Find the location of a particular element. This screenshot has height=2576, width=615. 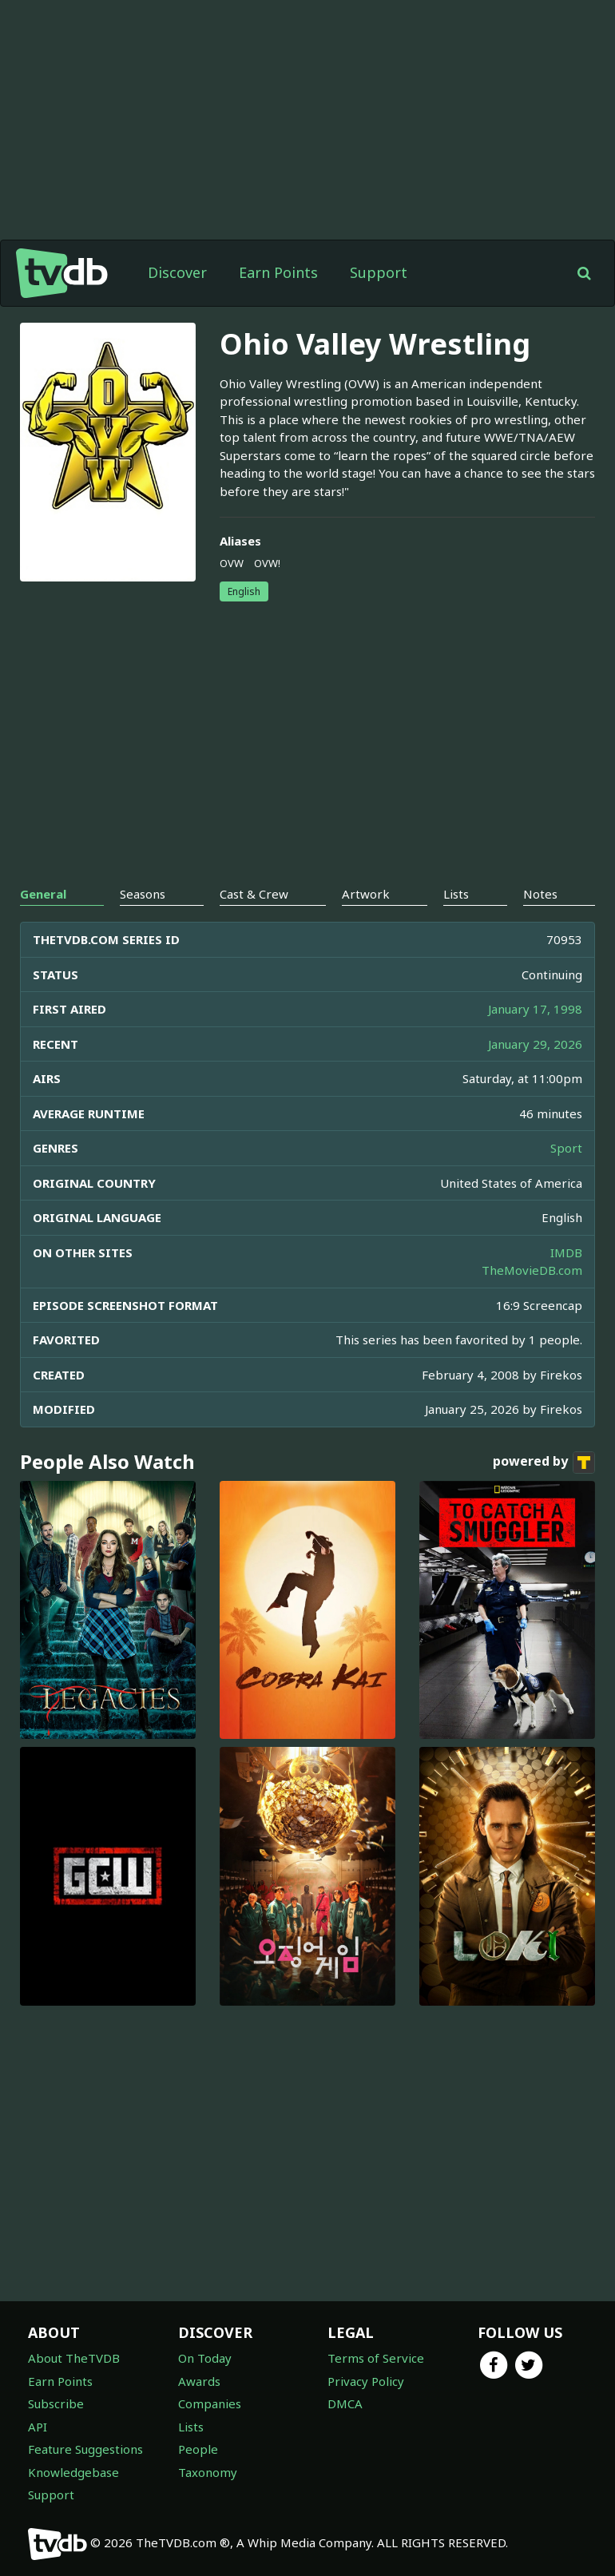

Notes [tab] is located at coordinates (540, 894).